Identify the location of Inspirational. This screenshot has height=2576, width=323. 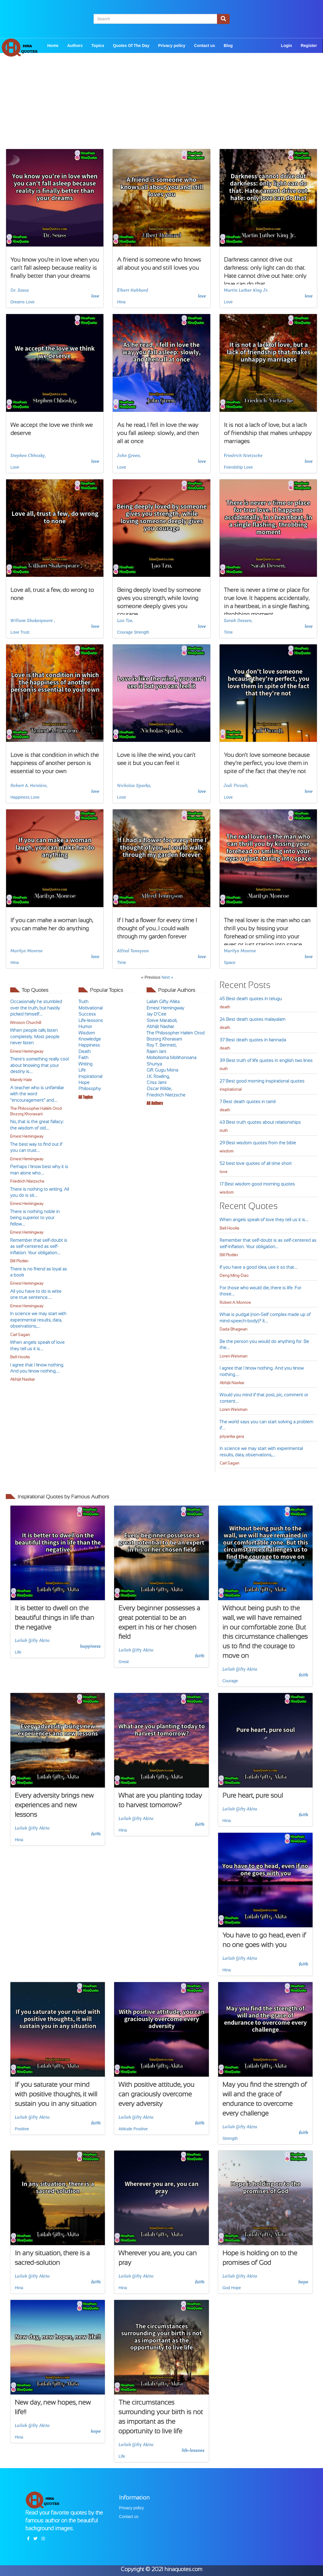
(90, 1076).